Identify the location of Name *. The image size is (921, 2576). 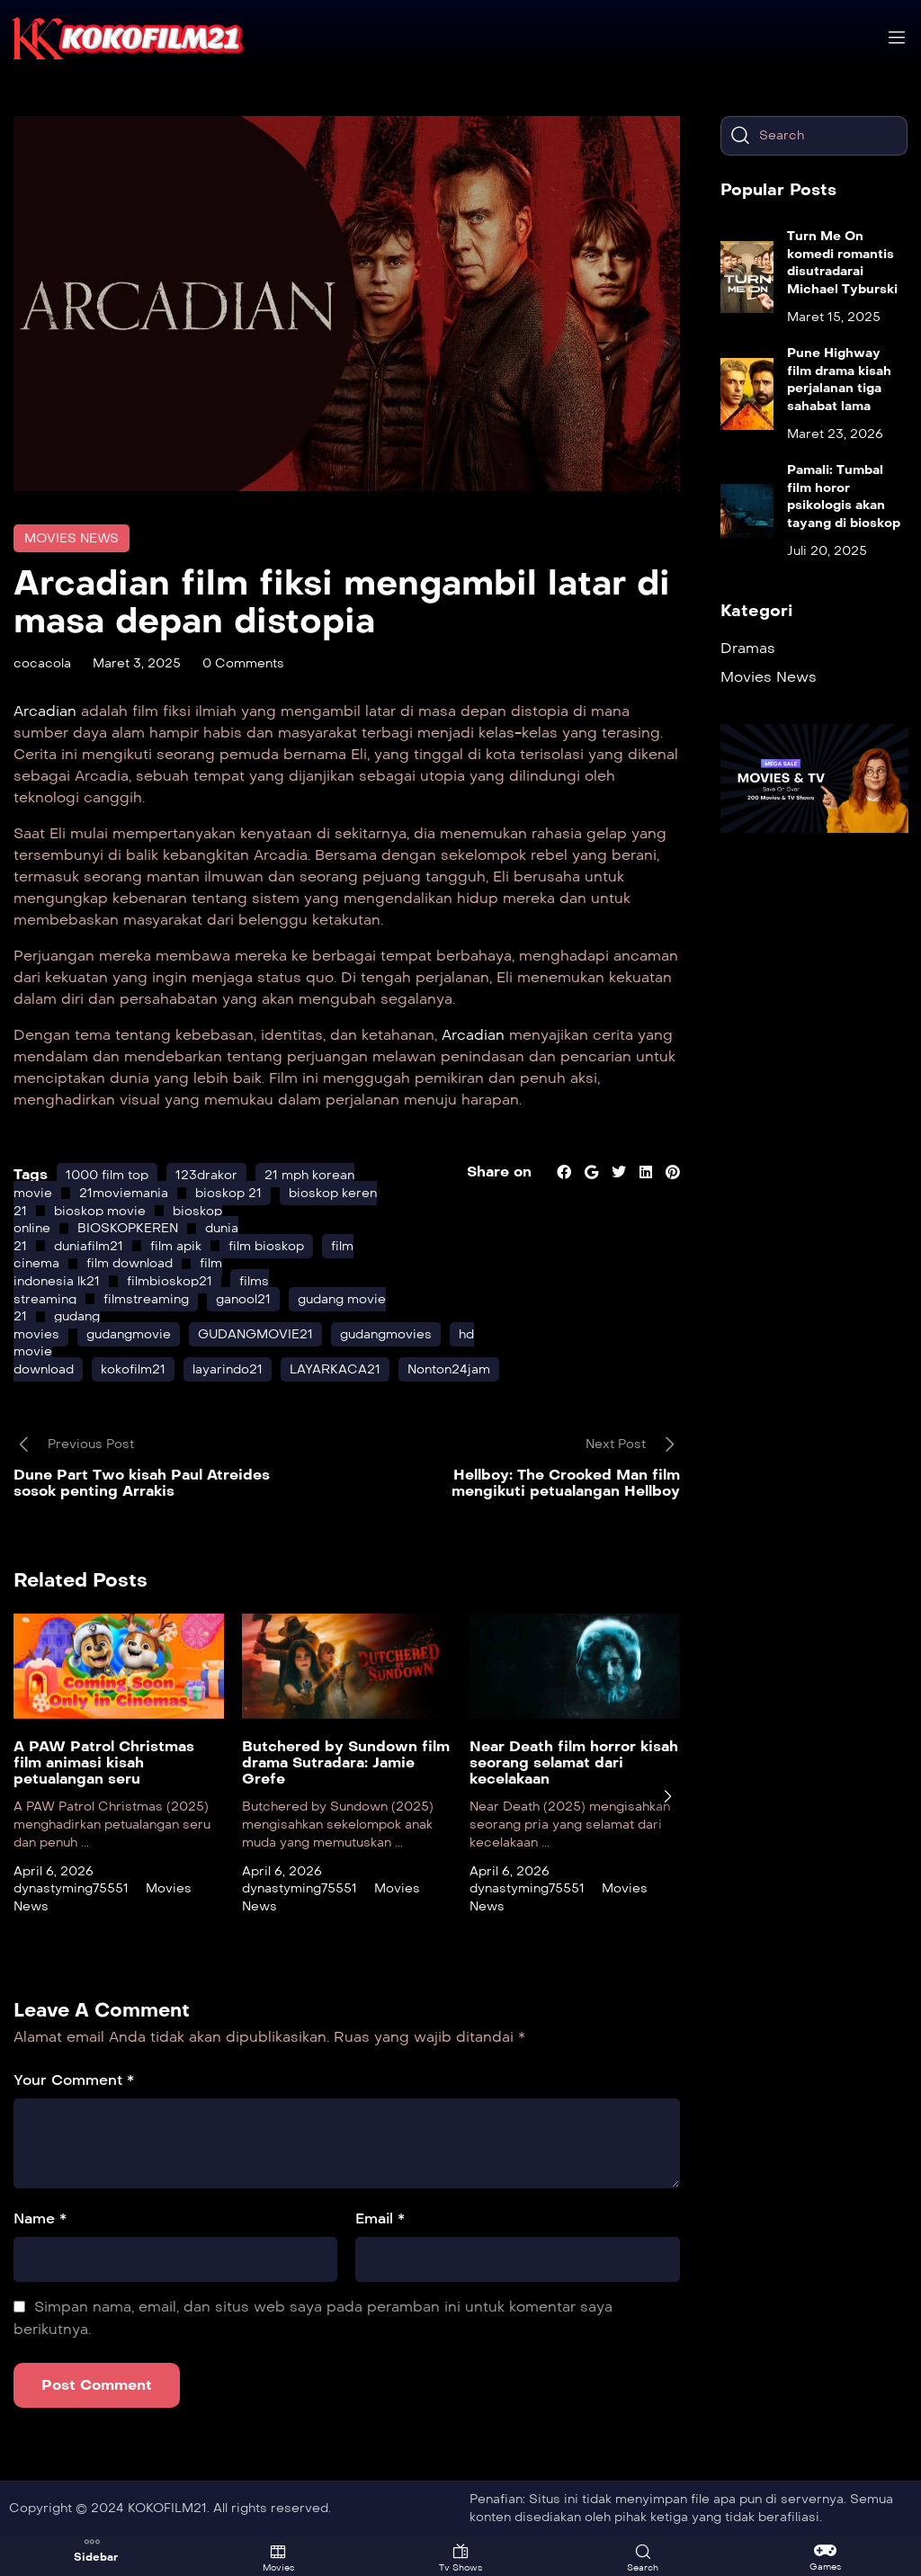
(40, 2218).